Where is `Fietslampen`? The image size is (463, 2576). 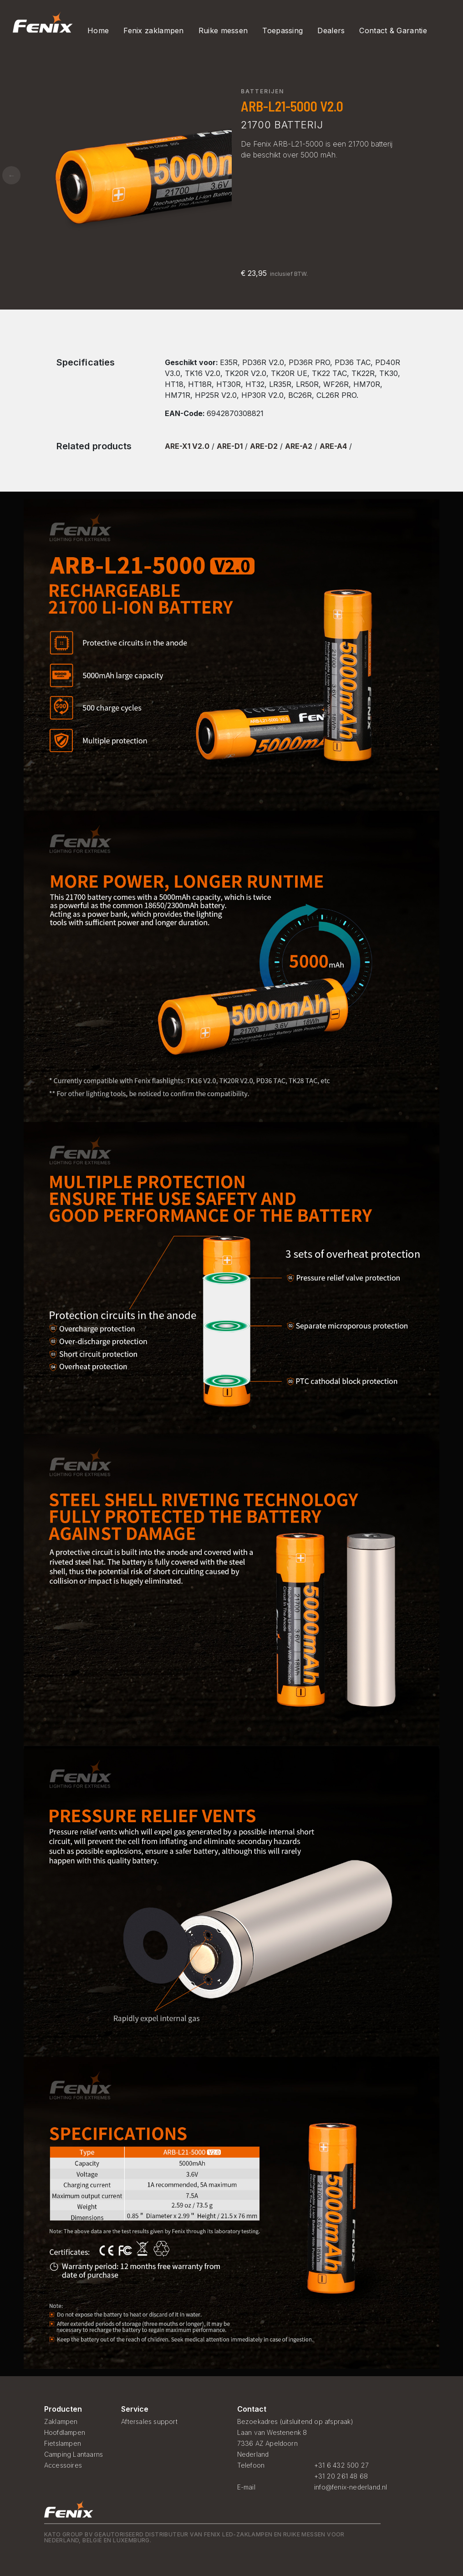 Fietslampen is located at coordinates (62, 2443).